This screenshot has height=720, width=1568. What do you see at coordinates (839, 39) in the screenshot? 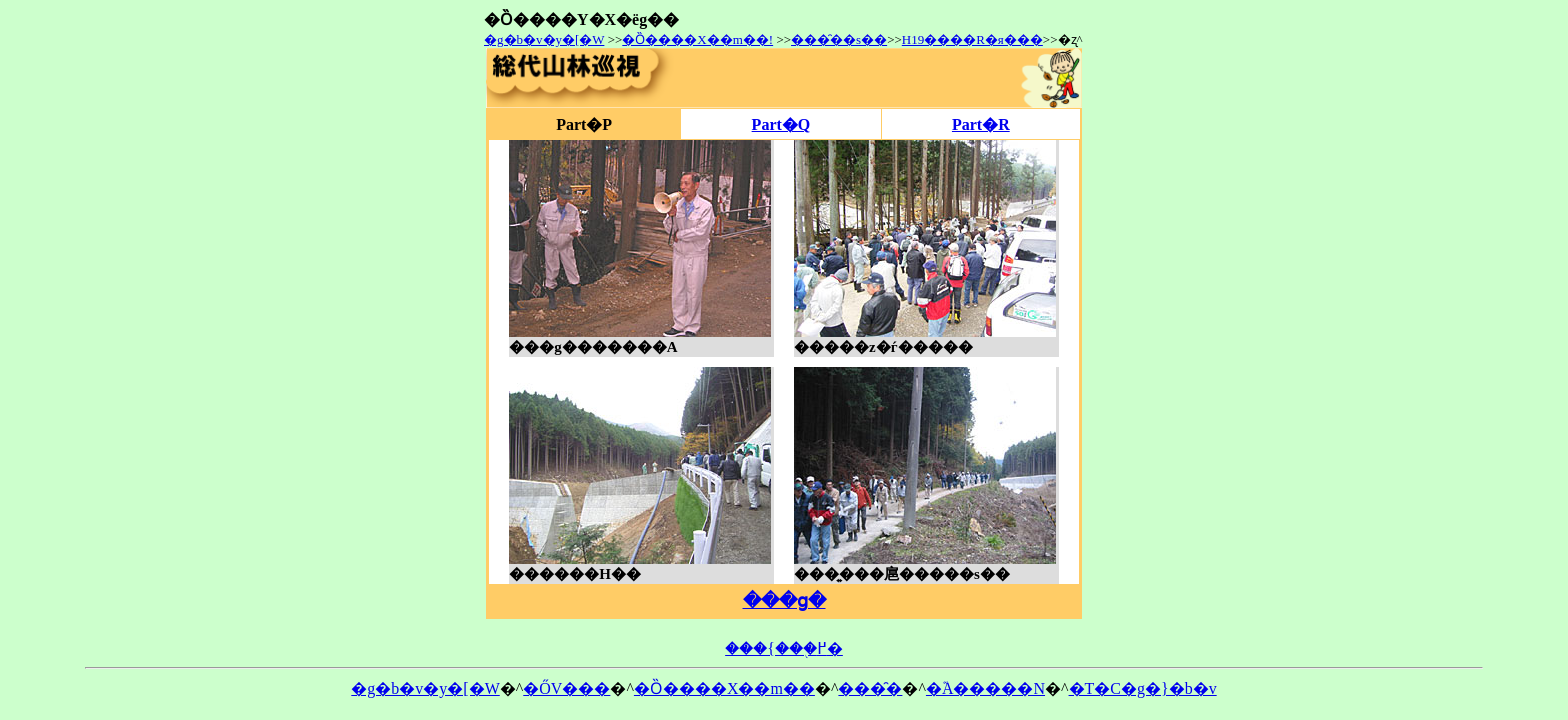
I see `���̑��s��` at bounding box center [839, 39].